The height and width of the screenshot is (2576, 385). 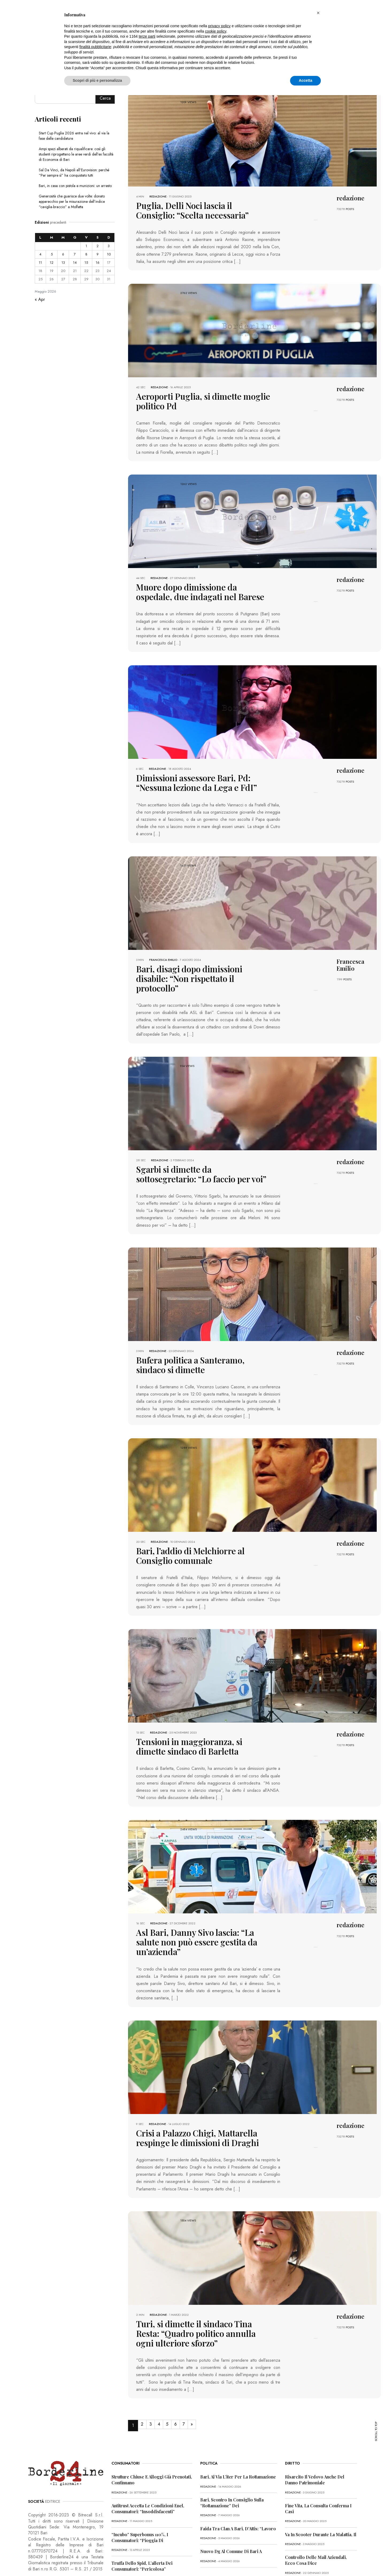 I want to click on Nuovo dg al Comune di Bari a, so click(x=231, y=2505).